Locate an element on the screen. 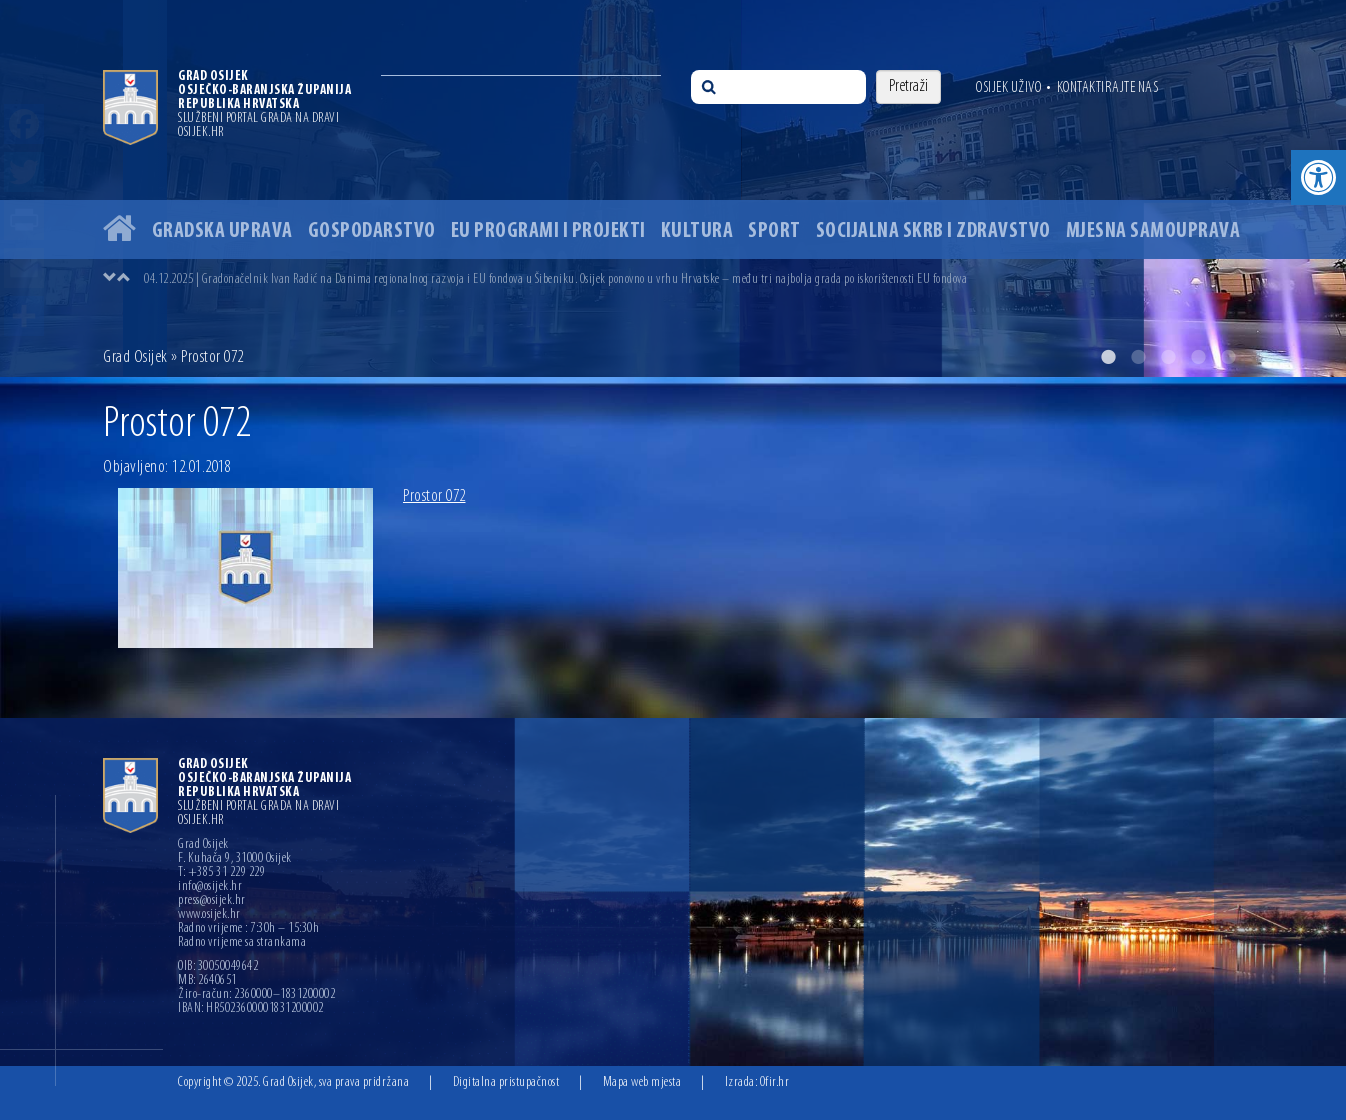 The width and height of the screenshot is (1346, 1120). Grad Osijek is located at coordinates (137, 357).